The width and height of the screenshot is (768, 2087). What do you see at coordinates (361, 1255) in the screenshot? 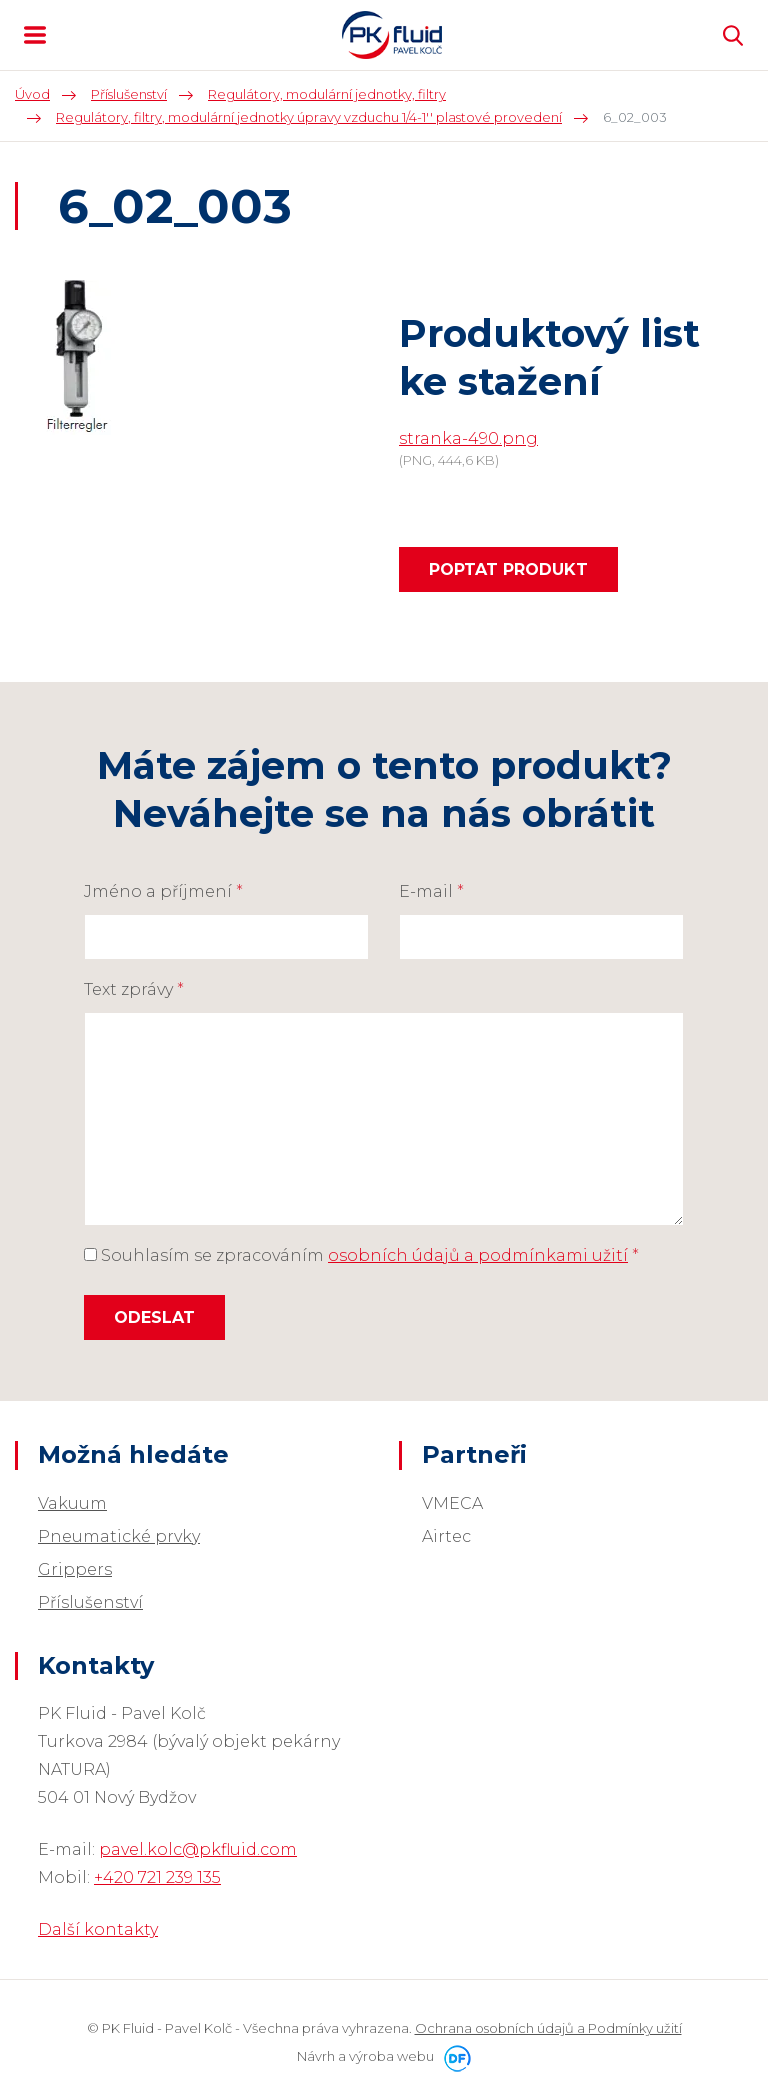
I see `Souhlasím se zpracováním` at bounding box center [361, 1255].